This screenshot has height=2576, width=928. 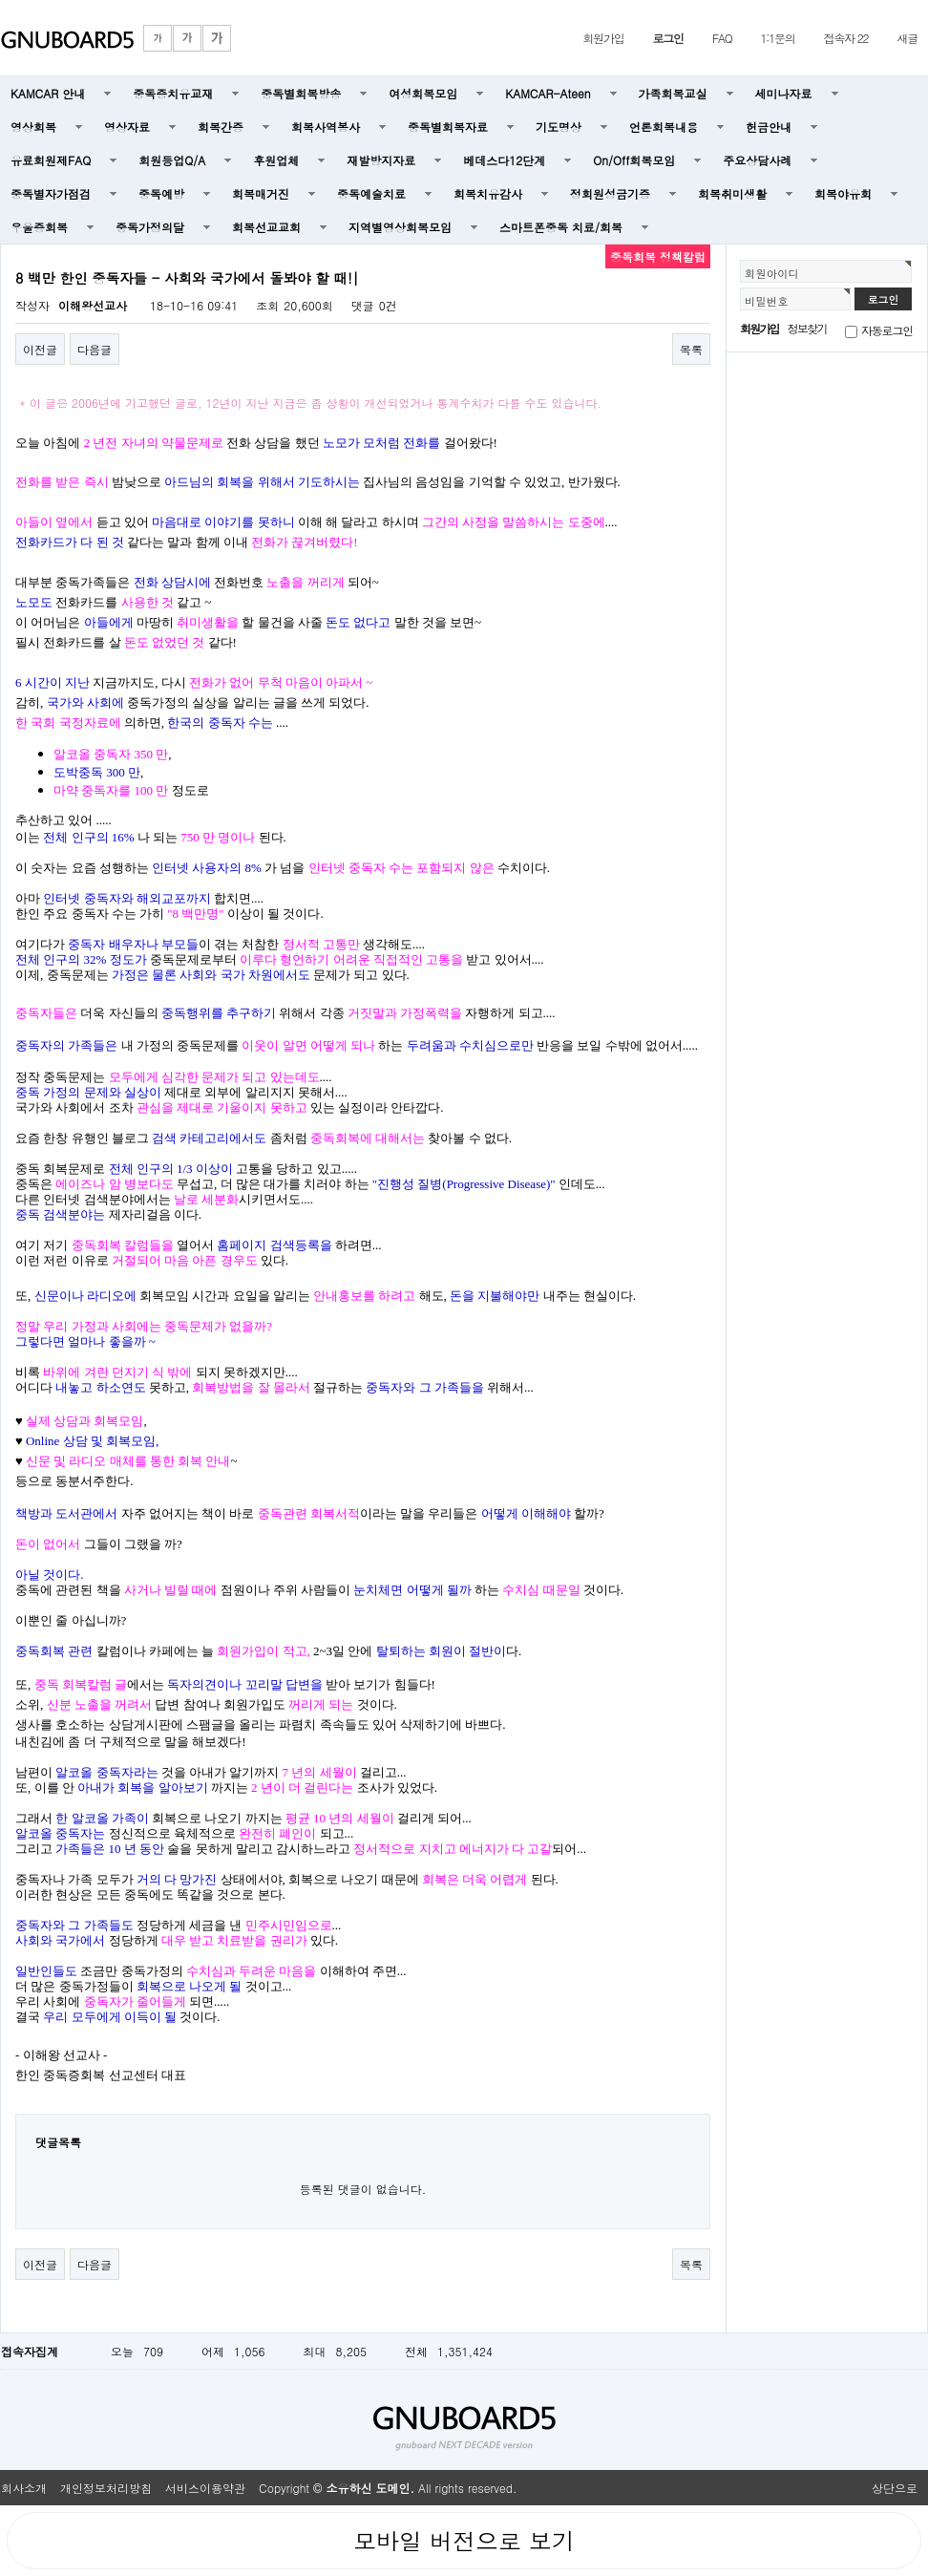 What do you see at coordinates (171, 160) in the screenshot?
I see `회원등업Q/A` at bounding box center [171, 160].